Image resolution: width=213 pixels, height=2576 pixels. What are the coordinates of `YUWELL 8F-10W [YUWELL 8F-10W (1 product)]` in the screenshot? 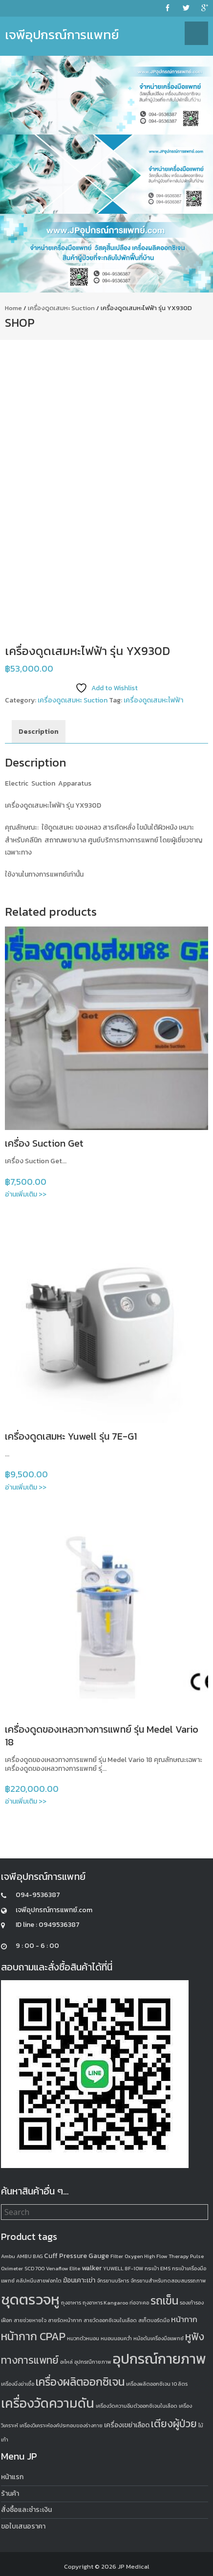 It's located at (123, 2268).